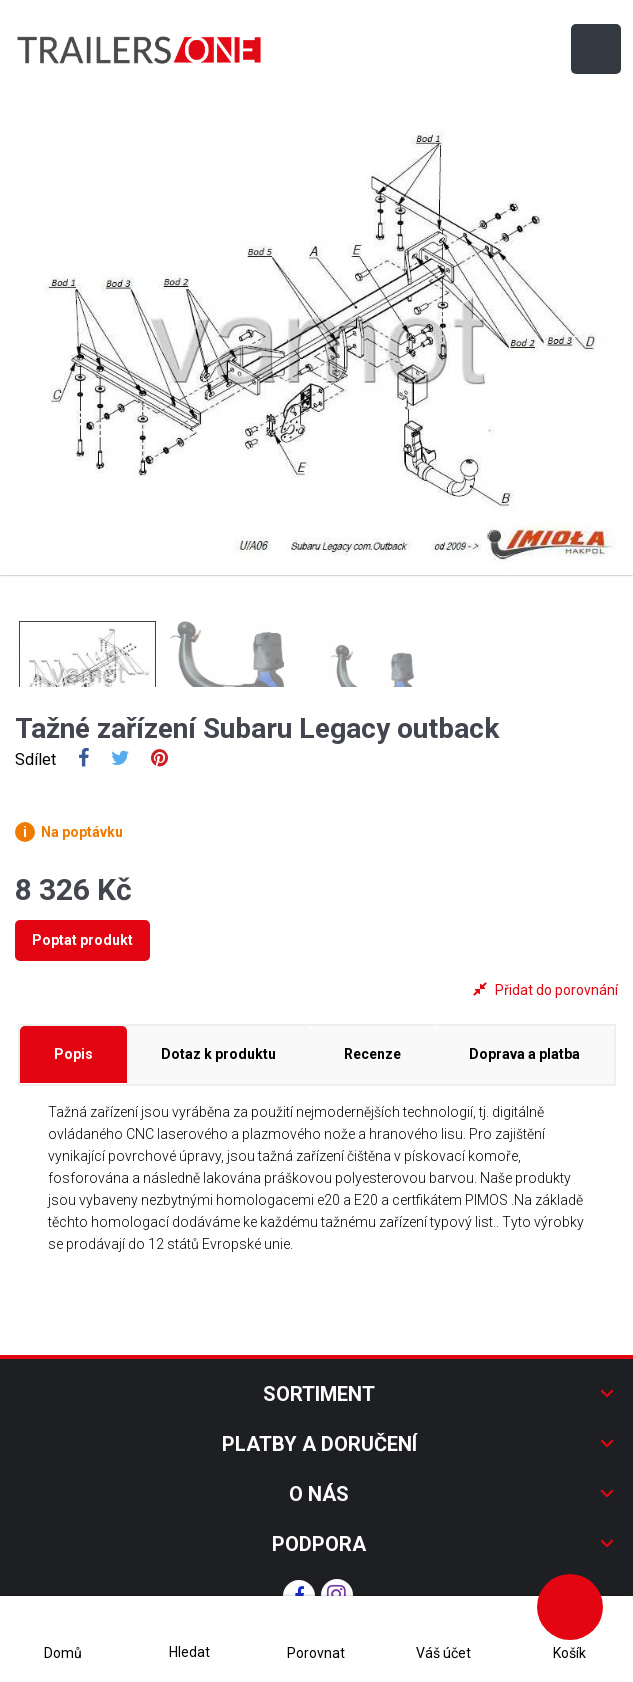 This screenshot has width=633, height=1682. I want to click on Doprava a platba [tab], so click(524, 1054).